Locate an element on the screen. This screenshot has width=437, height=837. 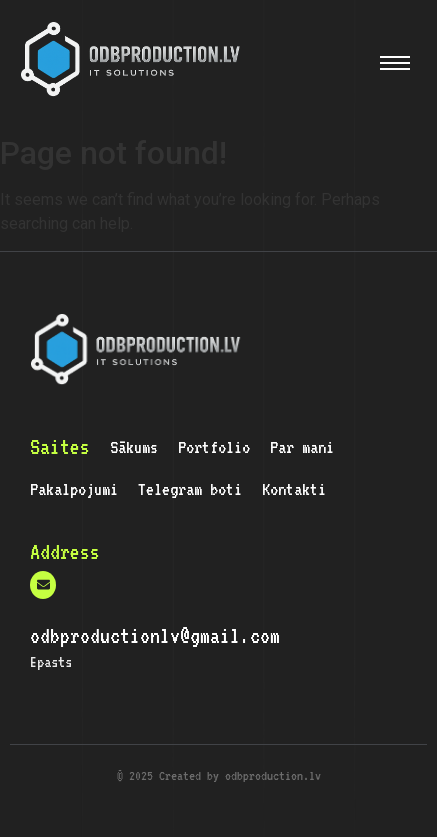
Pakalpojumi is located at coordinates (74, 489).